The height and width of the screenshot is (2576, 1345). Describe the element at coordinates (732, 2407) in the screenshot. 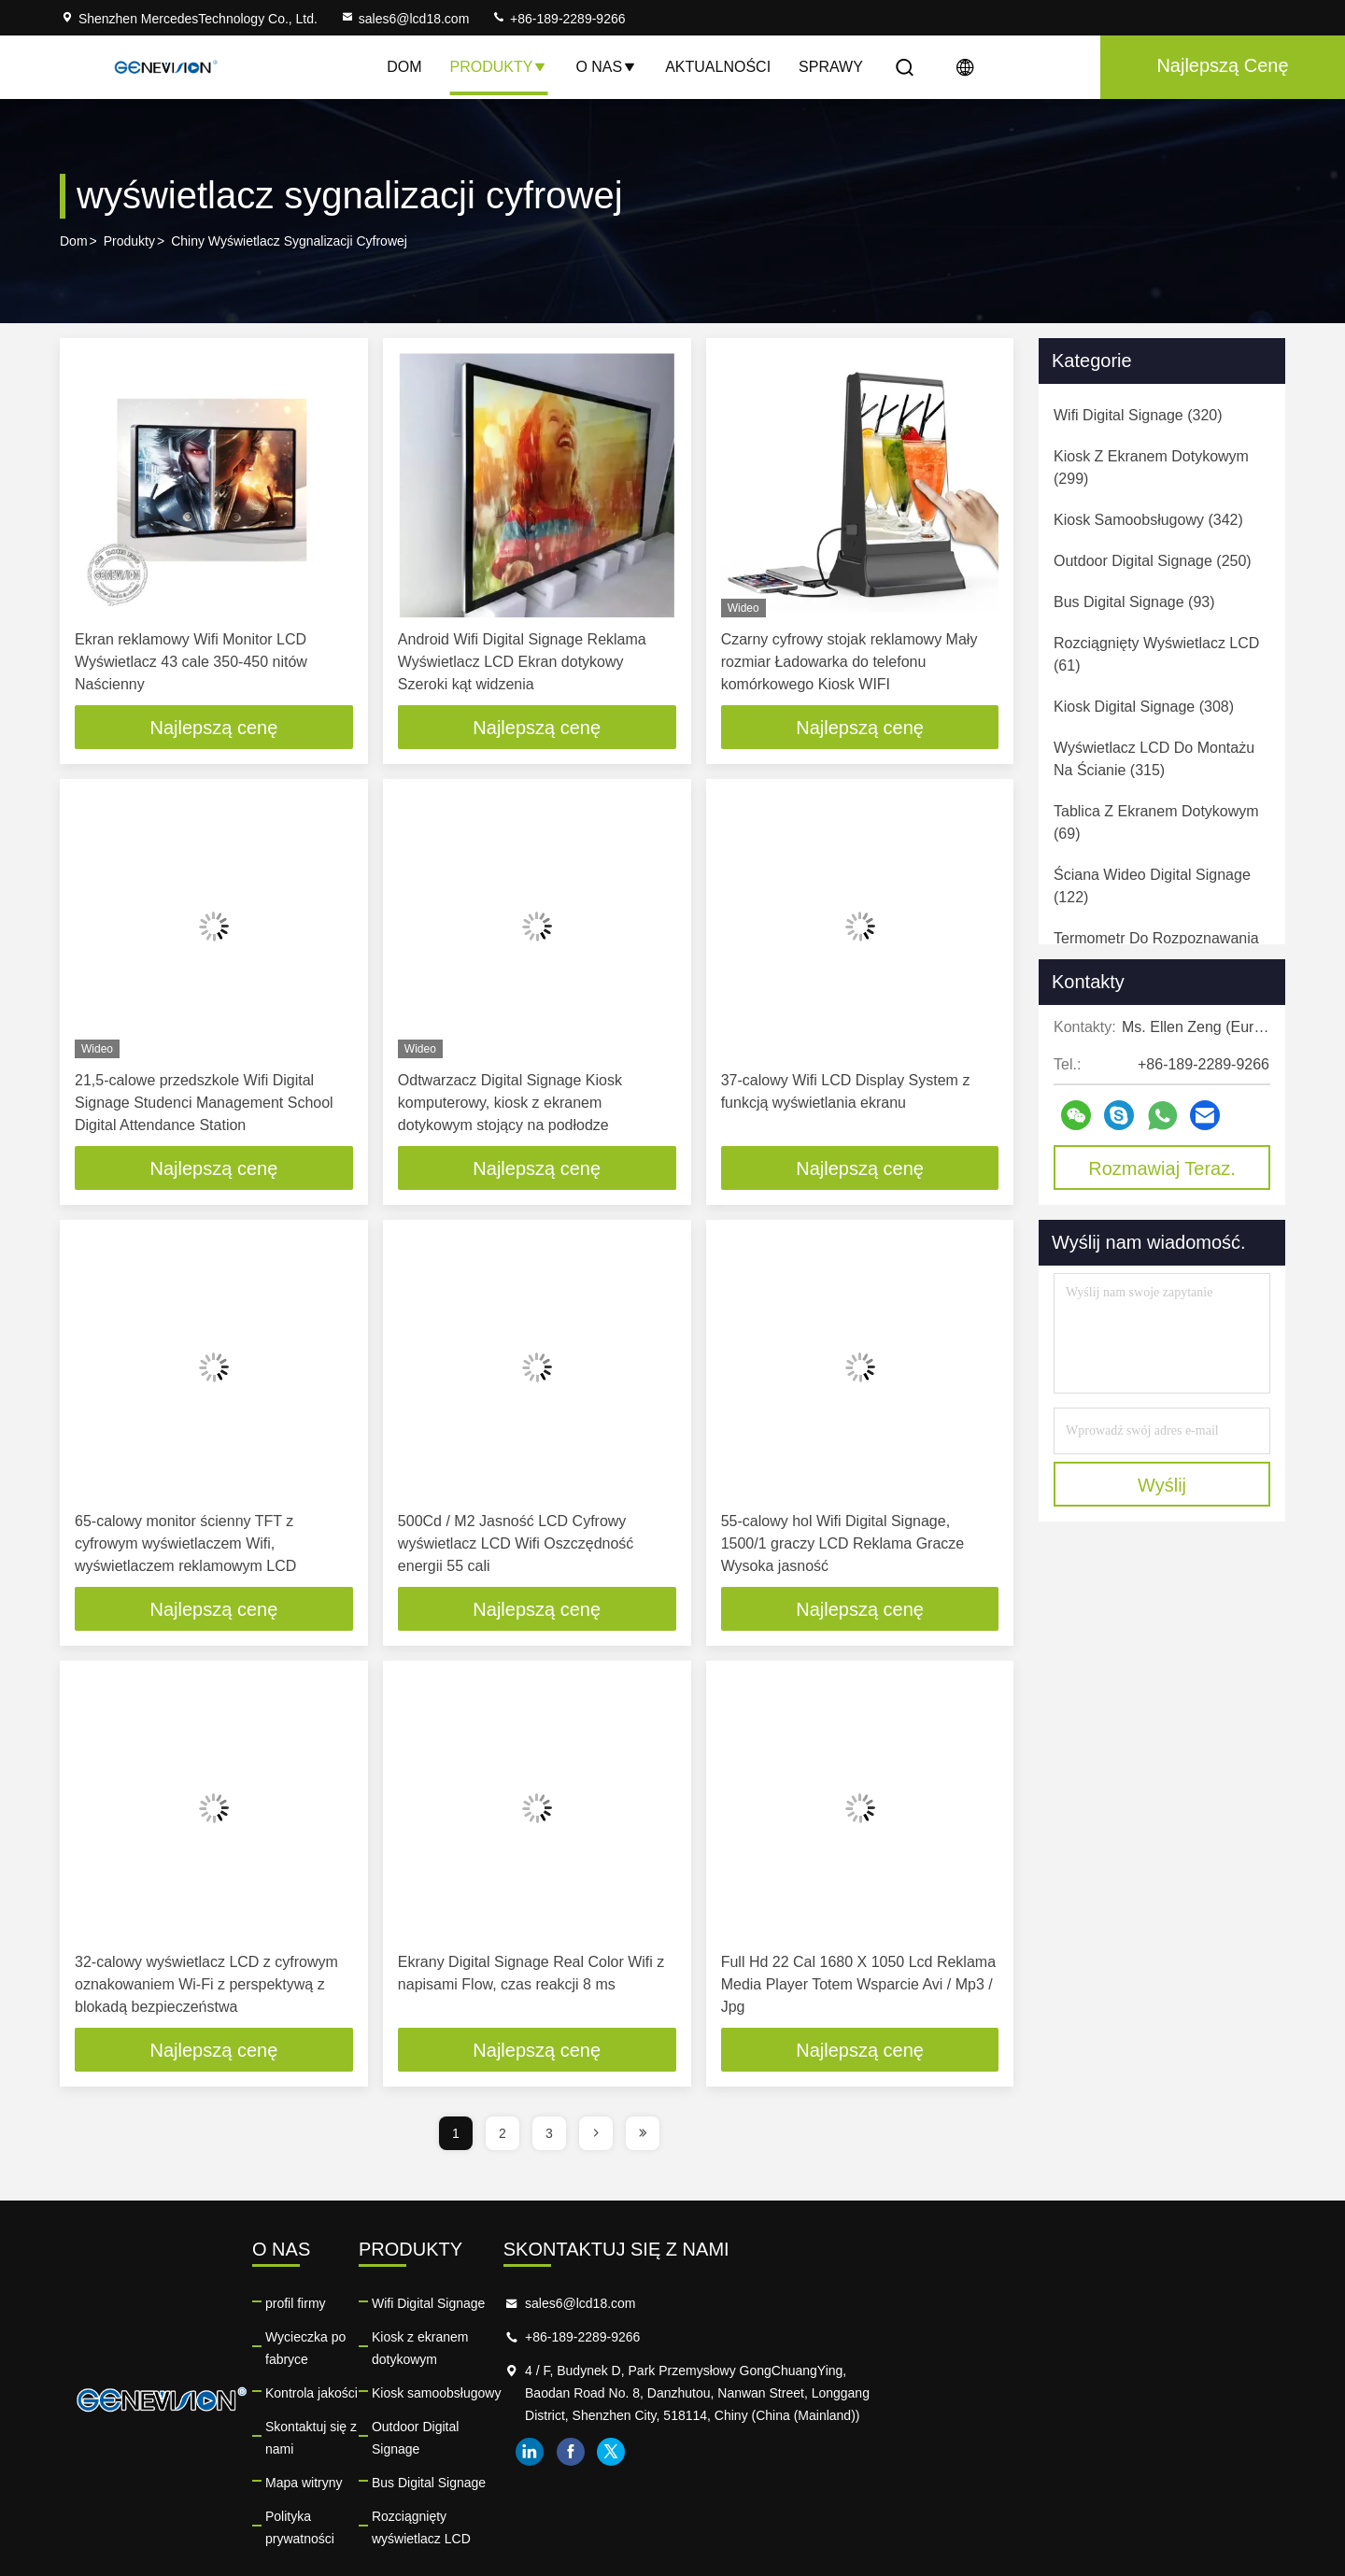

I see `Outdoor Digital Signage` at that location.